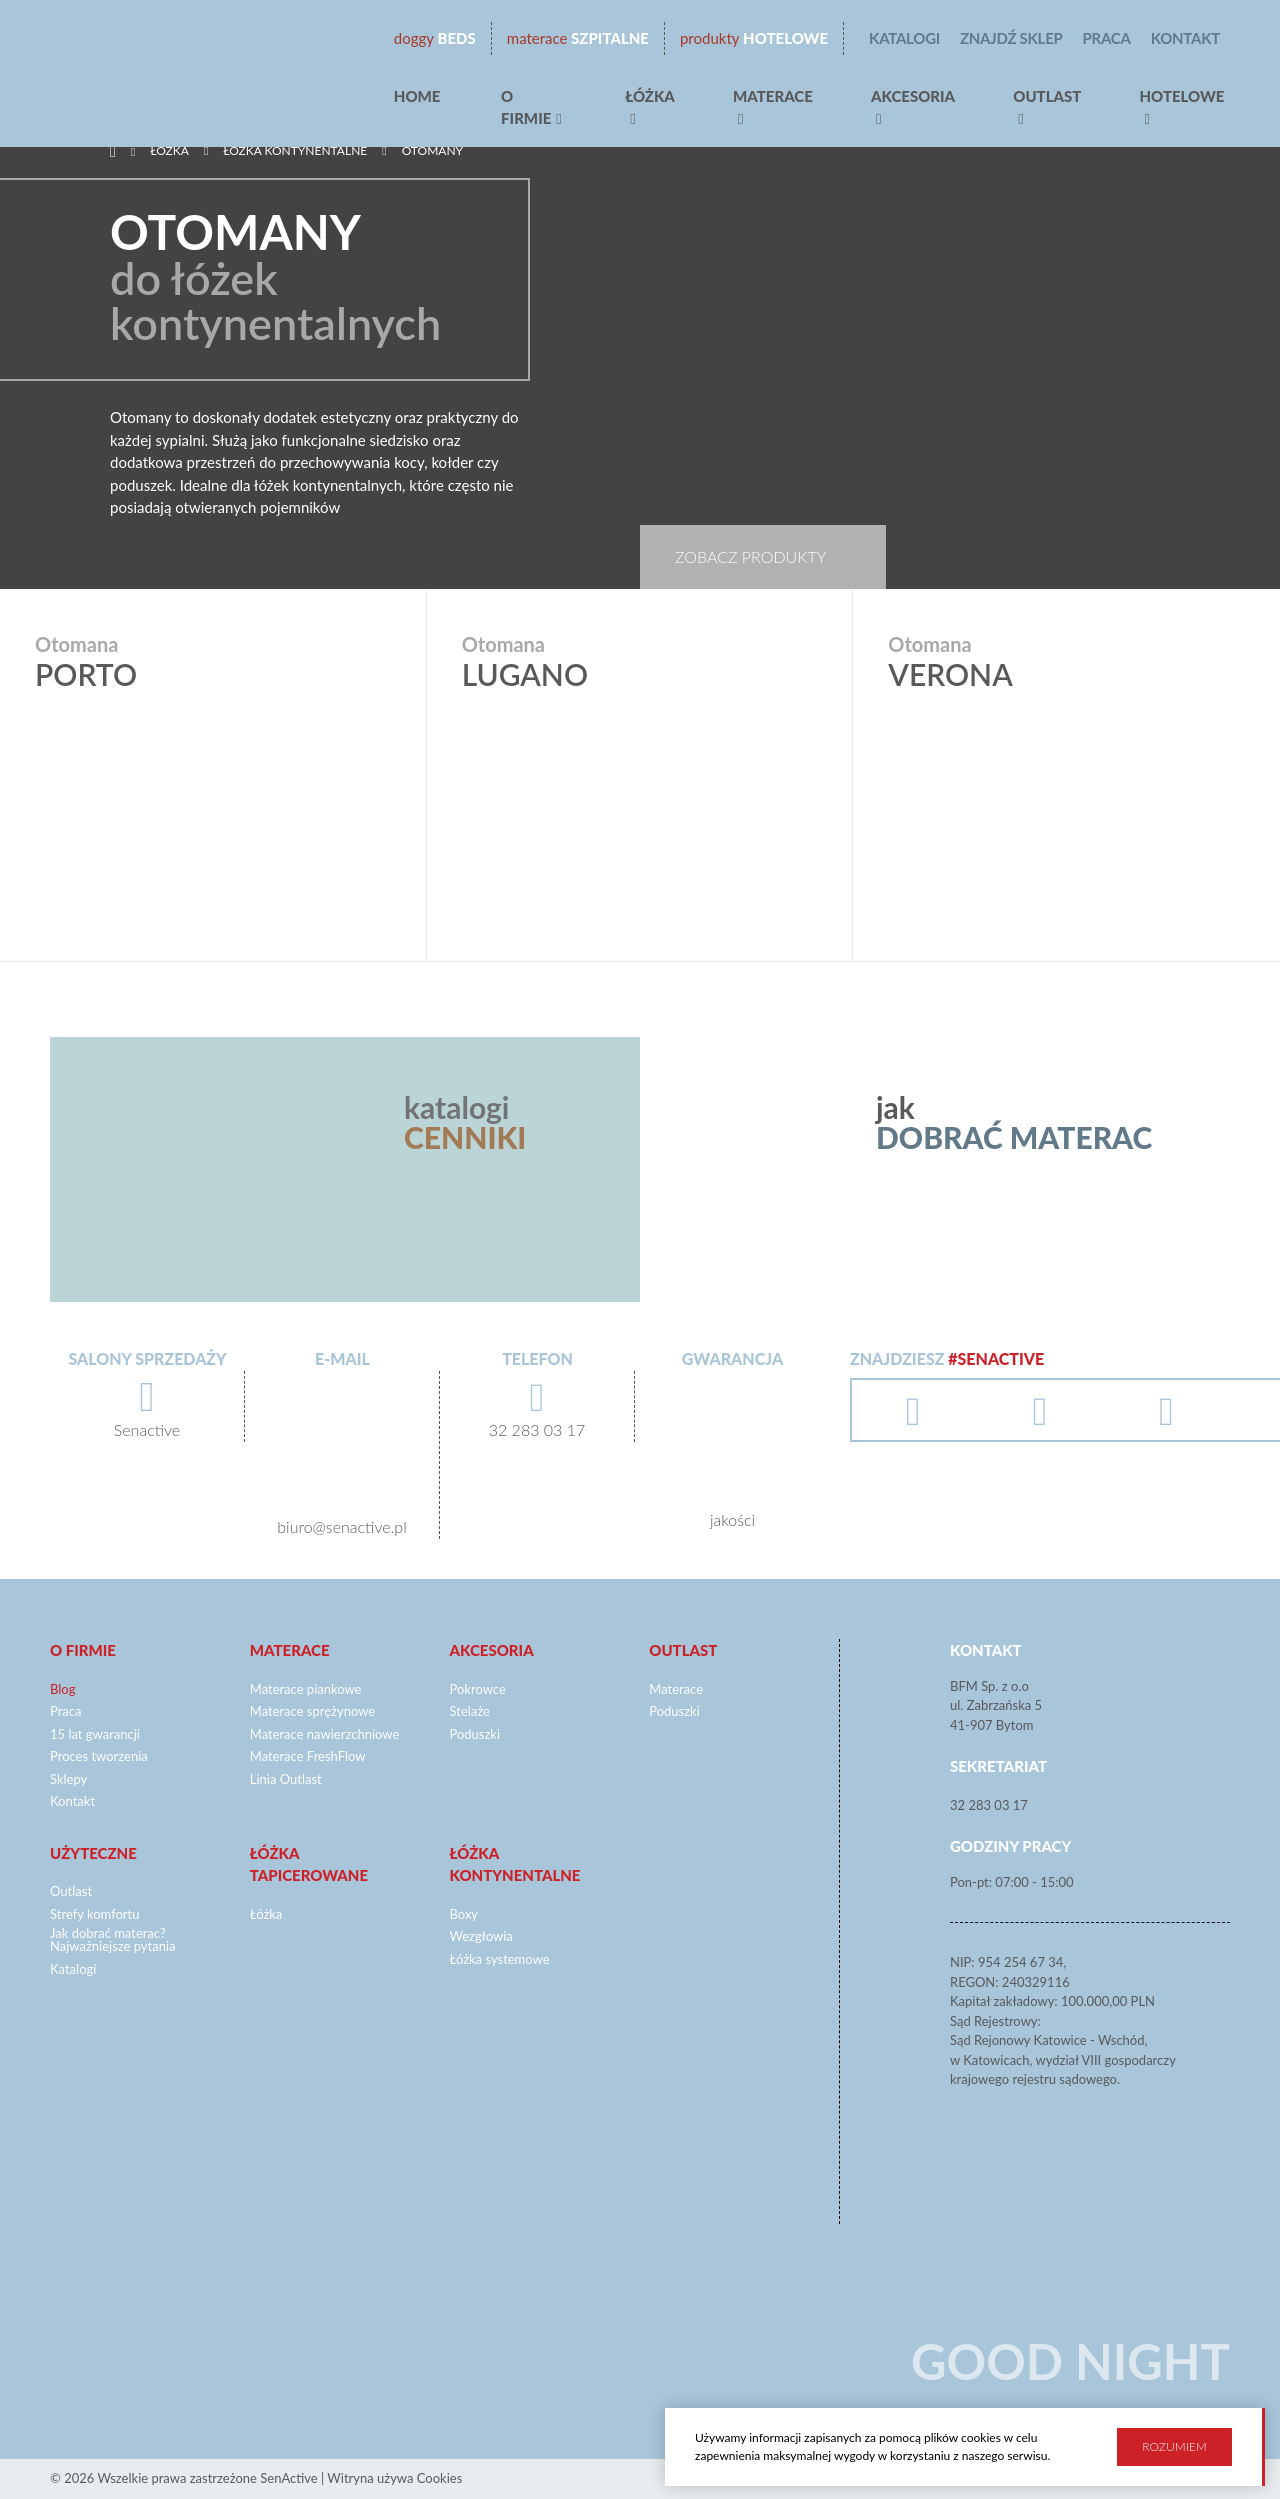 Image resolution: width=1280 pixels, height=2499 pixels. What do you see at coordinates (526, 107) in the screenshot?
I see `O firmie` at bounding box center [526, 107].